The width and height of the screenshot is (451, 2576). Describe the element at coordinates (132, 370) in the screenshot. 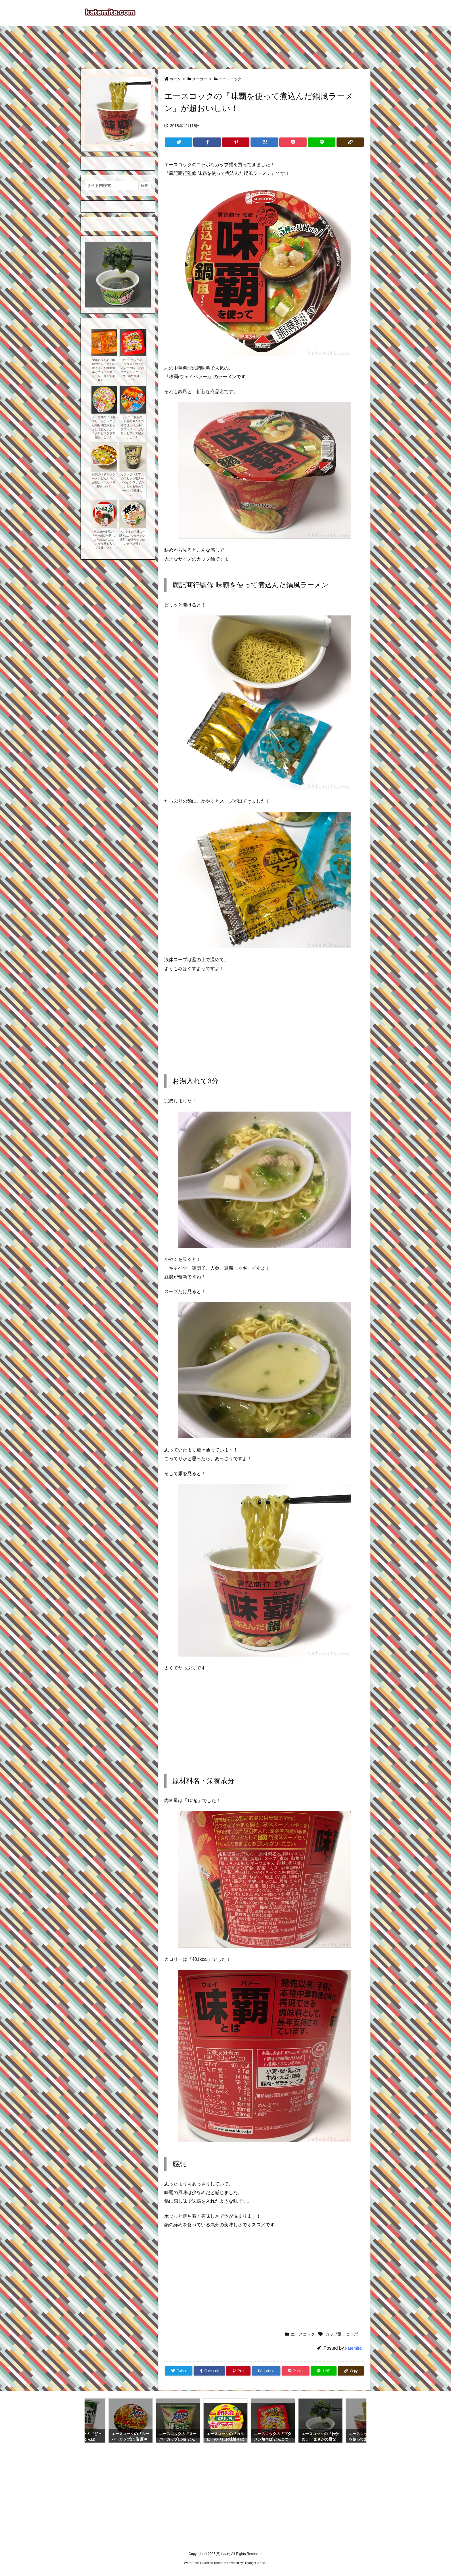

I see `エースコックの『ブタメン焼そば とんこつ味』がおやつカンパニーとコラボで美味しい！` at that location.